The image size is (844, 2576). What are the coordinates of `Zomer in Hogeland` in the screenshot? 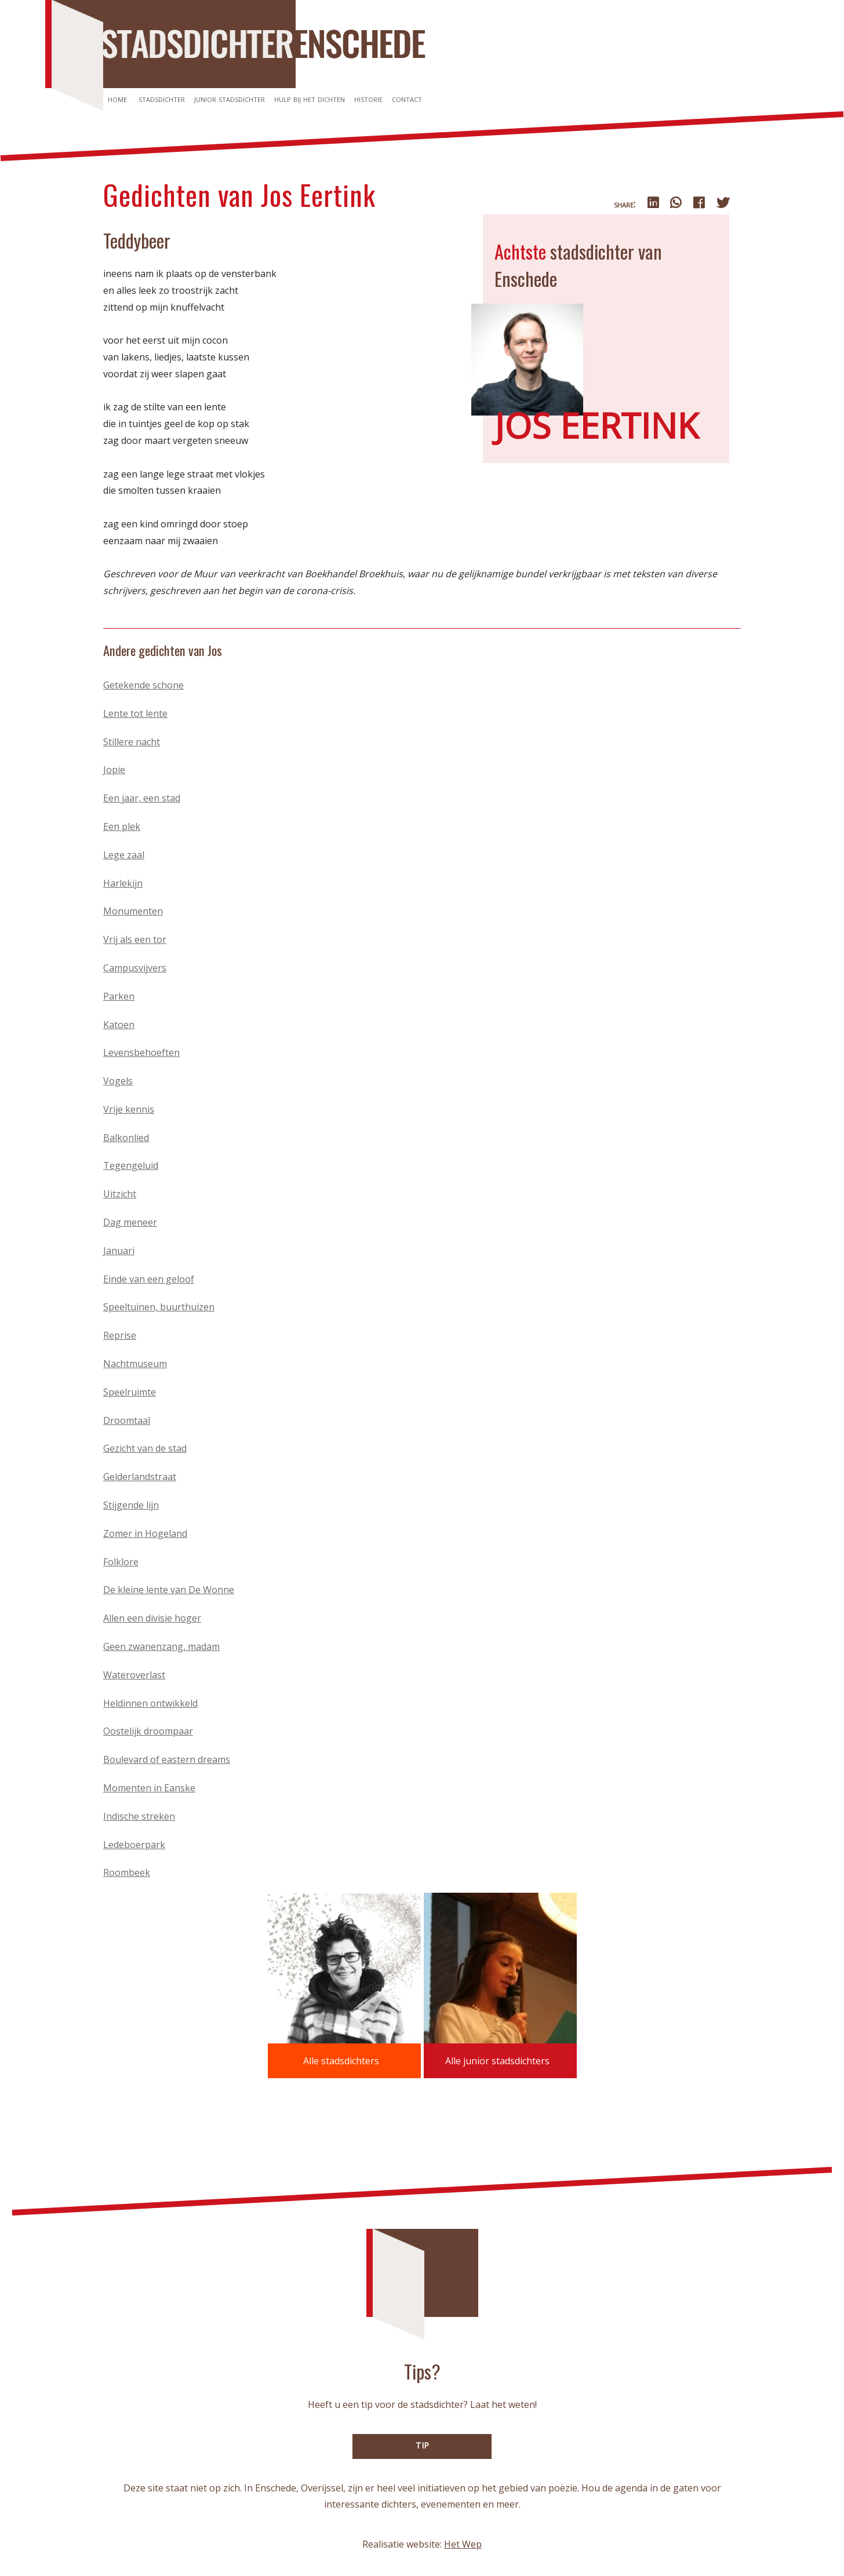 It's located at (145, 1533).